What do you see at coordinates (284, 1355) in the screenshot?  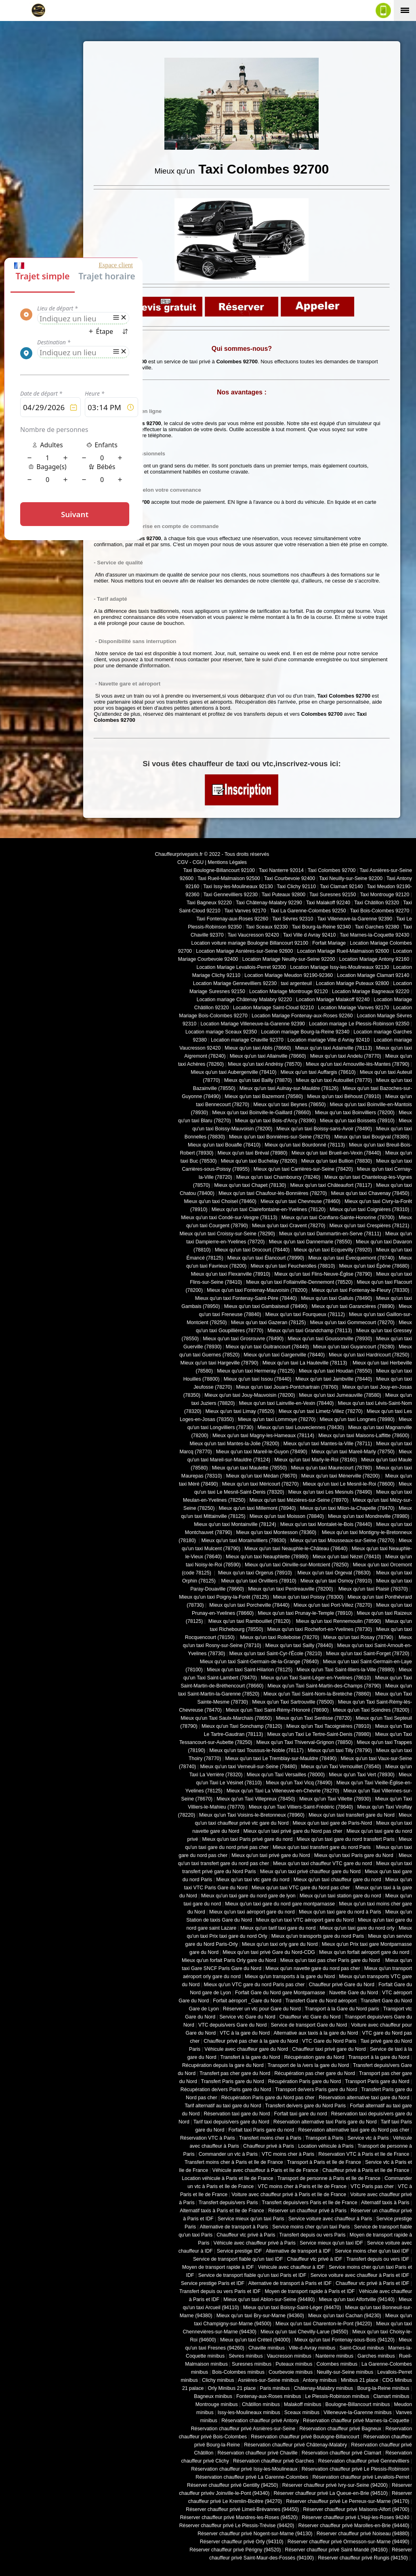 I see `Mieux qu'un taxi Gargenville (78440)` at bounding box center [284, 1355].